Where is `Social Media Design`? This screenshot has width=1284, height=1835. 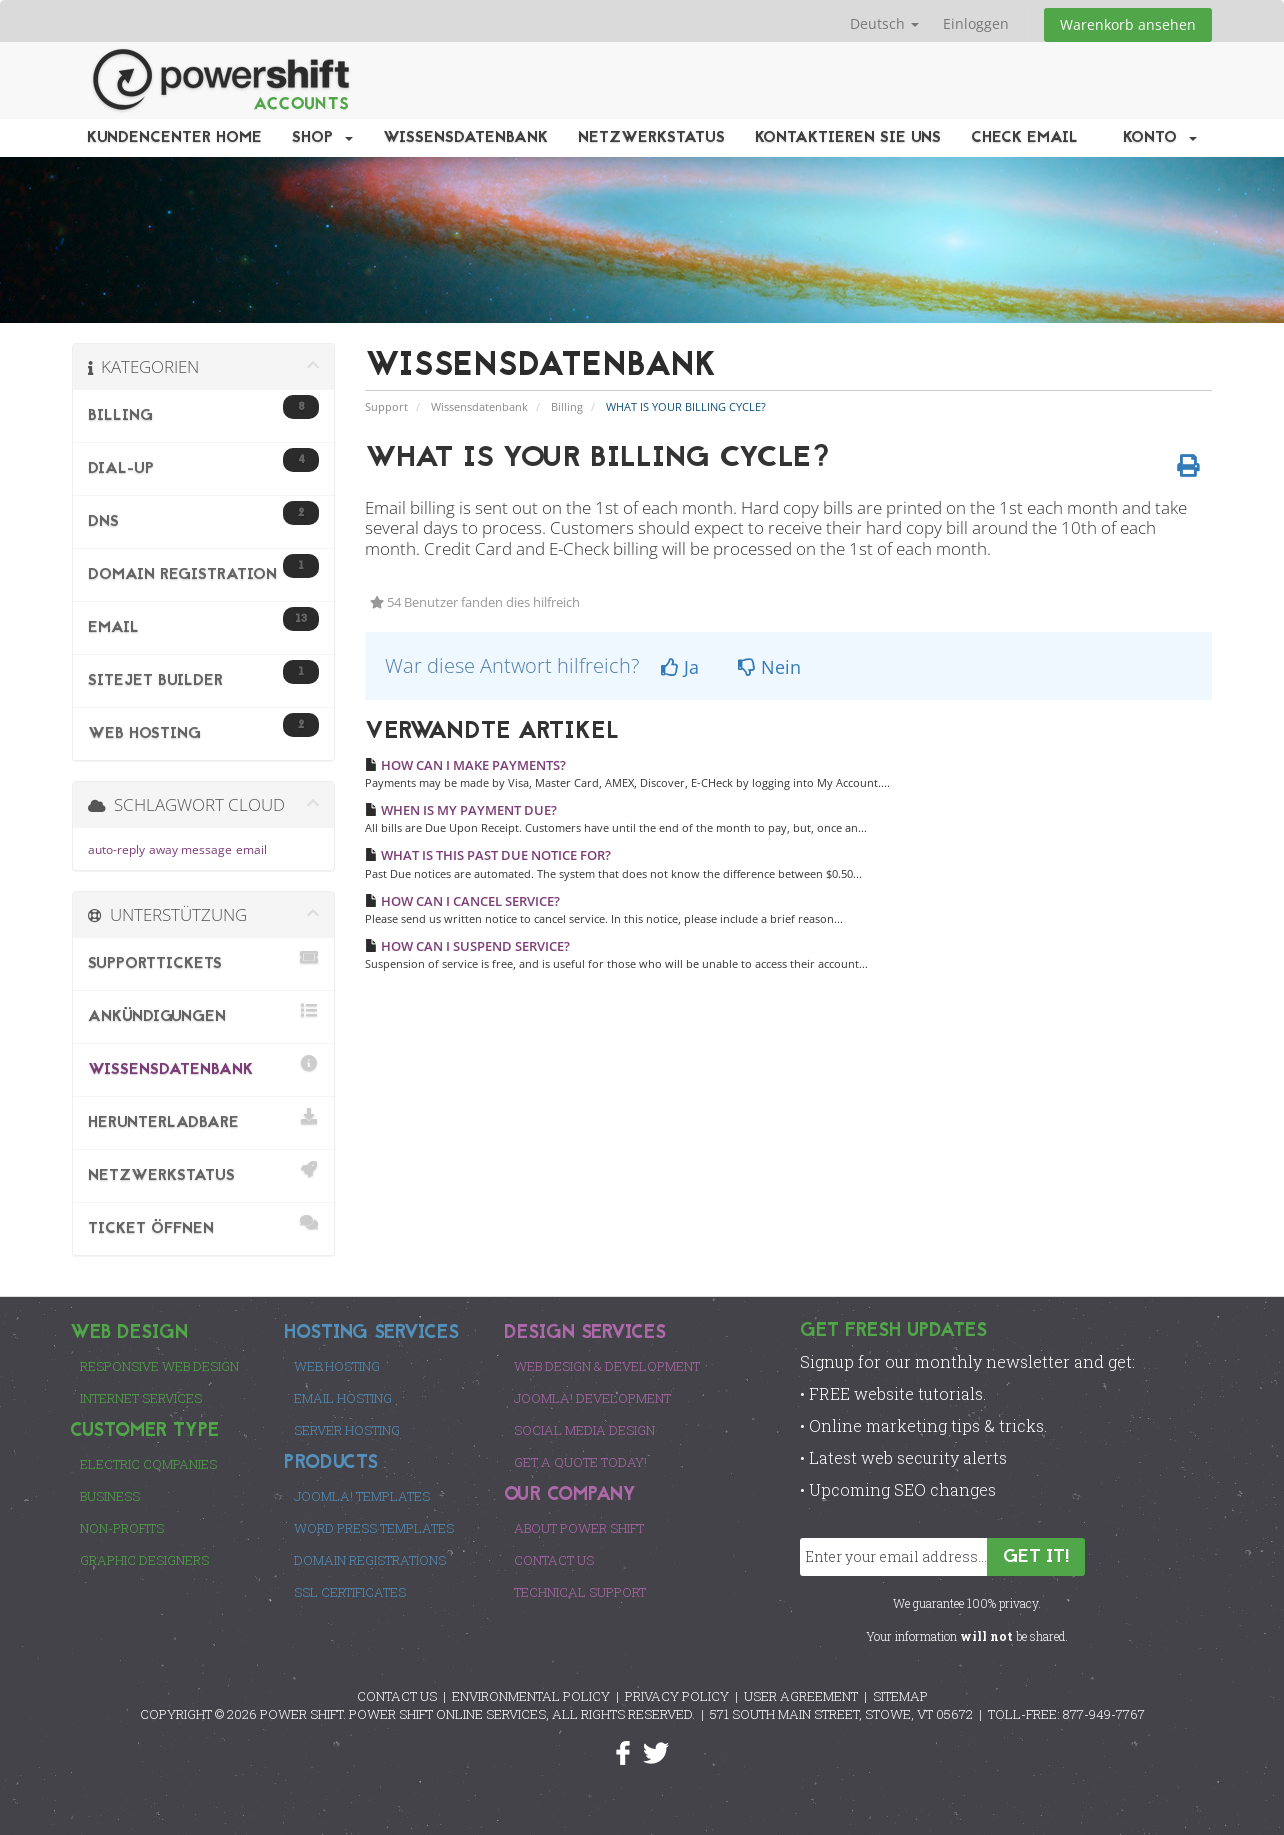 Social Media Design is located at coordinates (584, 1430).